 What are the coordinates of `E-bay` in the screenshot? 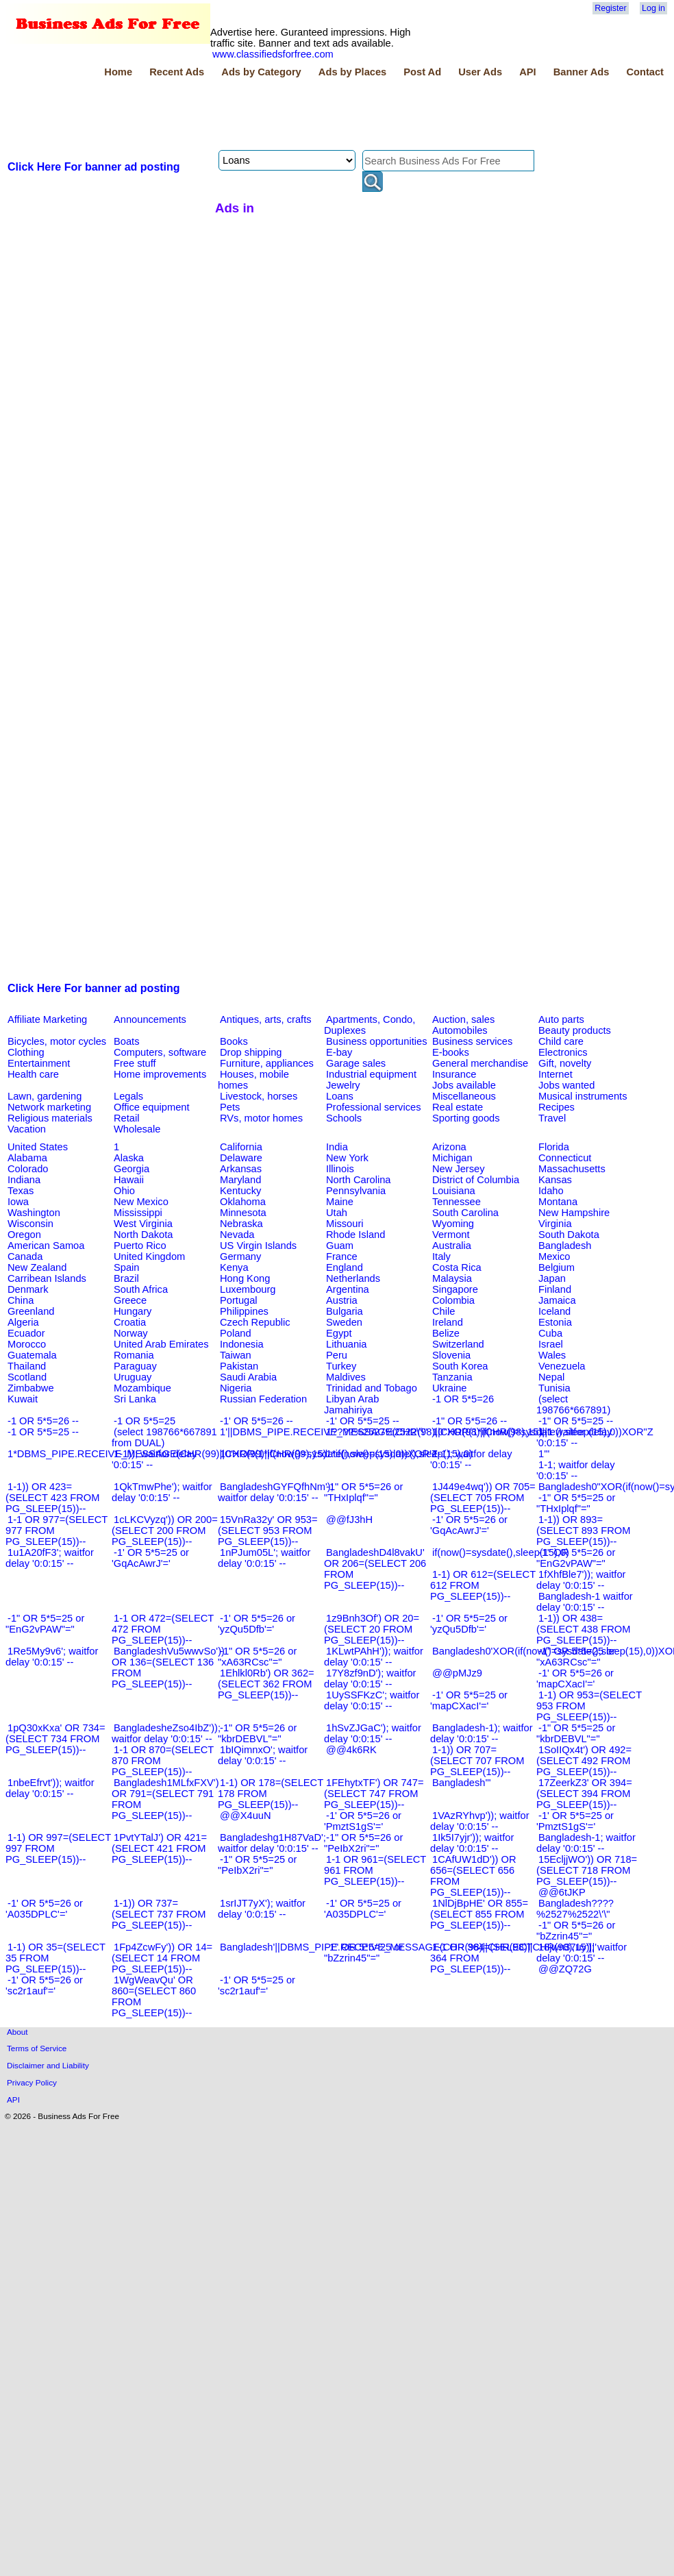 It's located at (339, 1052).